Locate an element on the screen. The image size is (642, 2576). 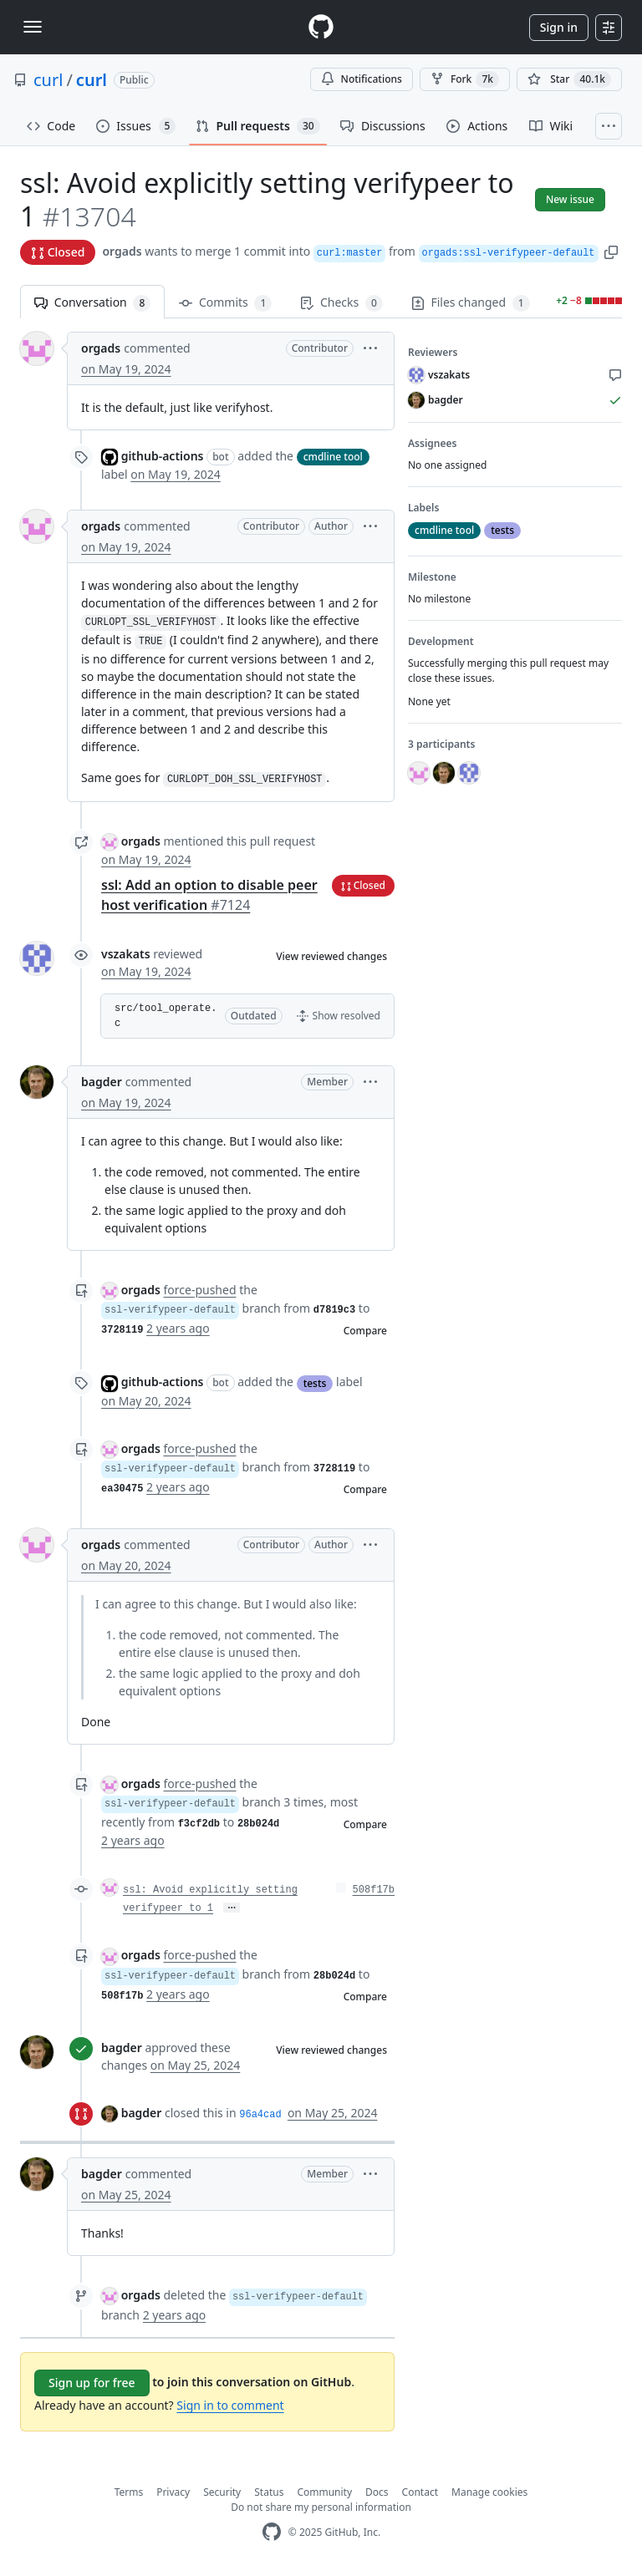
curl is located at coordinates (48, 80).